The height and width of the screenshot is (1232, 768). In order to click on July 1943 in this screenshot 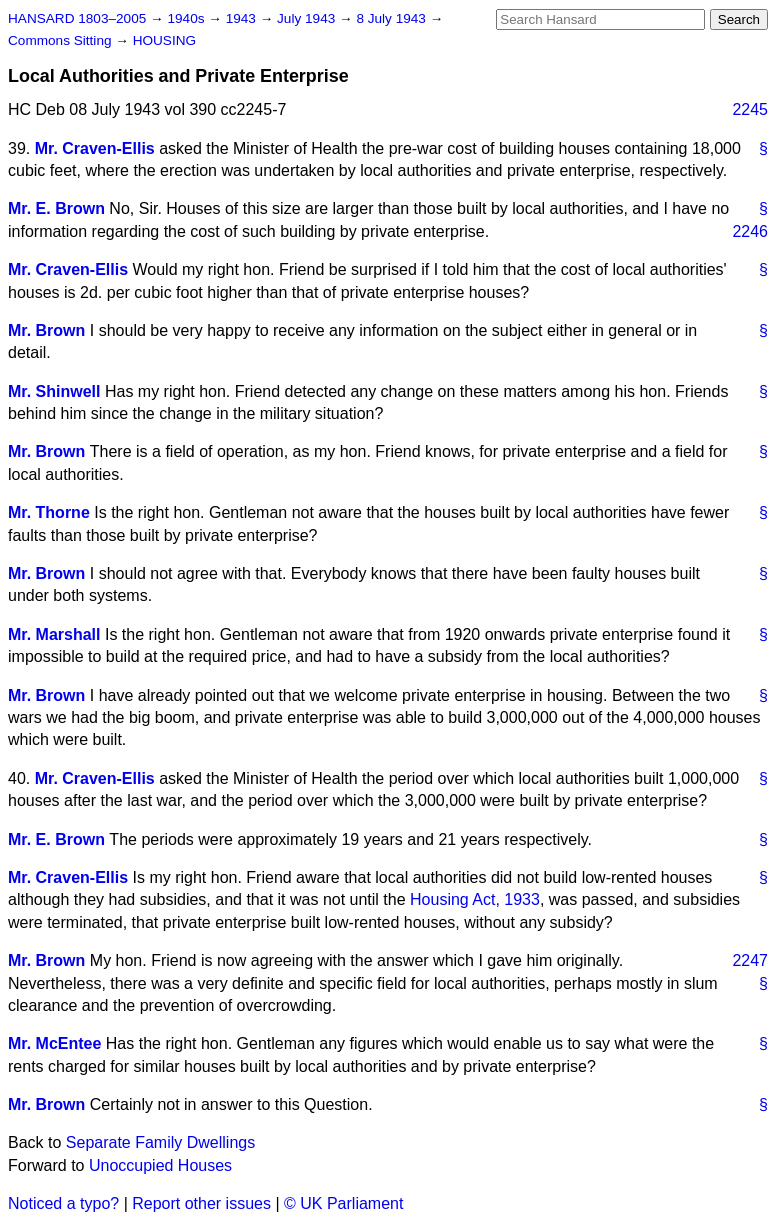, I will do `click(308, 18)`.